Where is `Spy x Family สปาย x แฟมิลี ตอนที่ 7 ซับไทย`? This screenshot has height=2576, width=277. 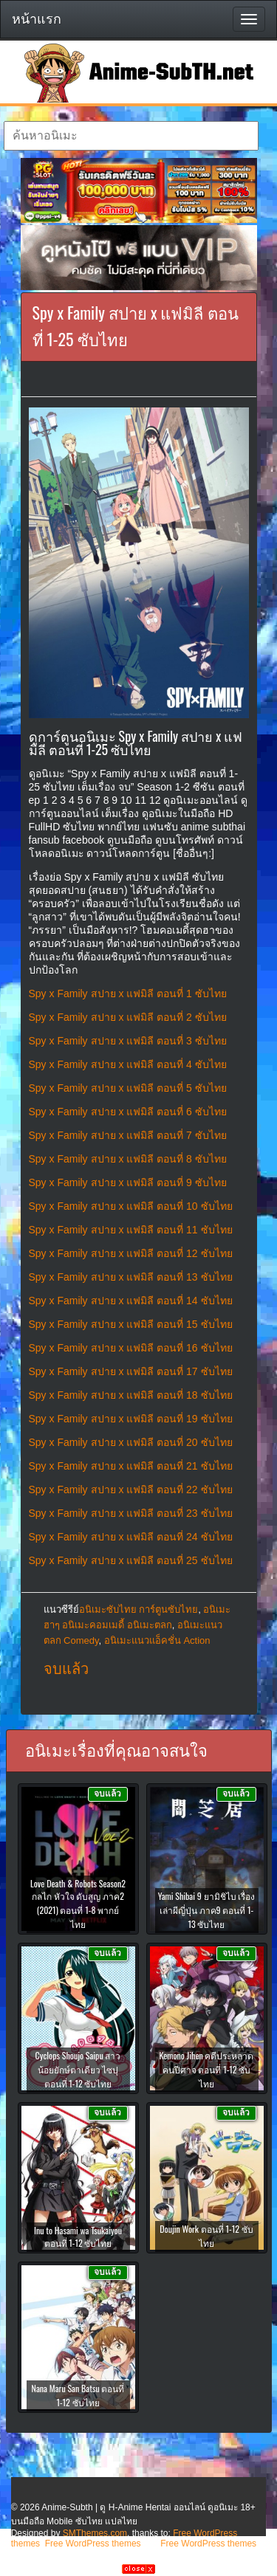
Spy x Family สปาย x แฟมิลี ตอนที่ 7 ซับไทย is located at coordinates (128, 1135).